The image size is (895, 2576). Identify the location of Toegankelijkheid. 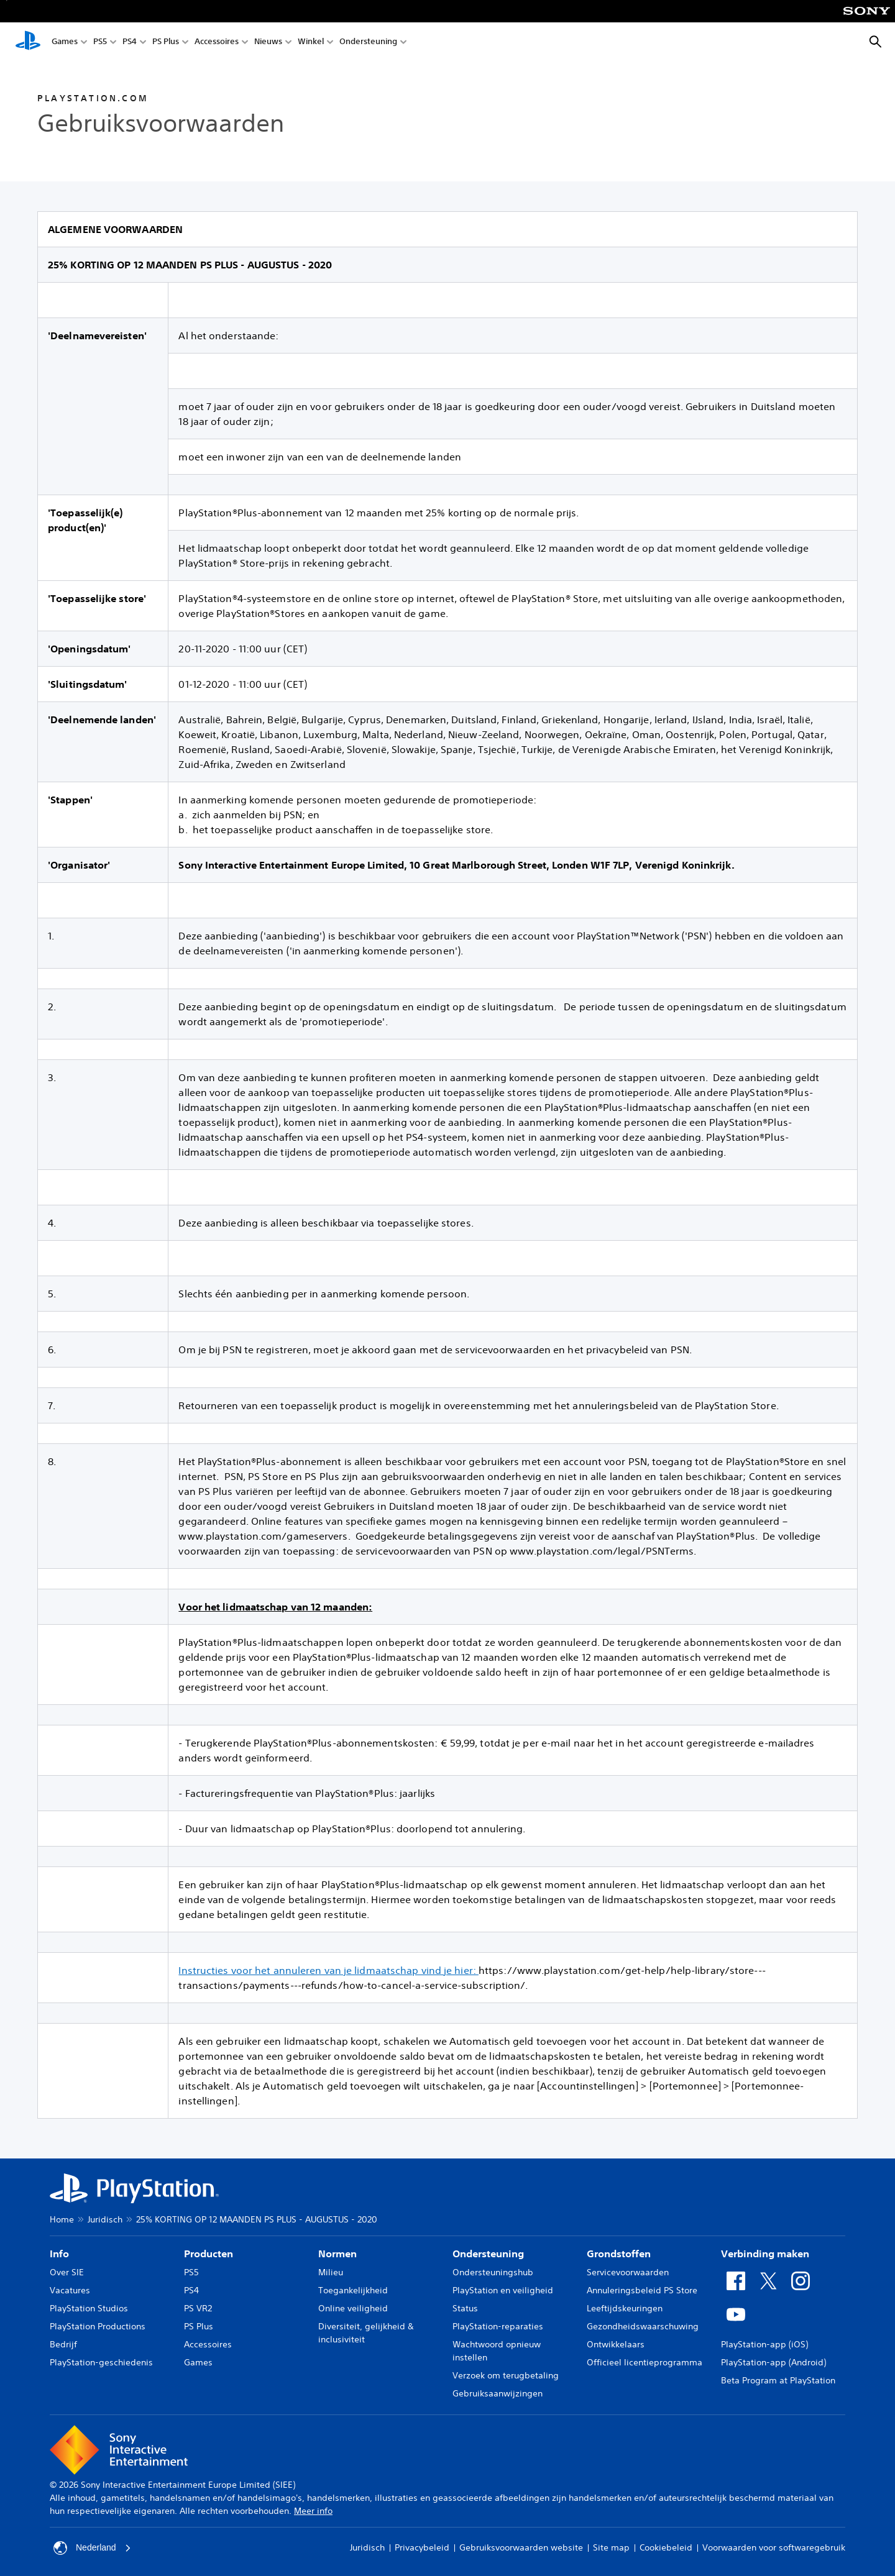
(353, 2290).